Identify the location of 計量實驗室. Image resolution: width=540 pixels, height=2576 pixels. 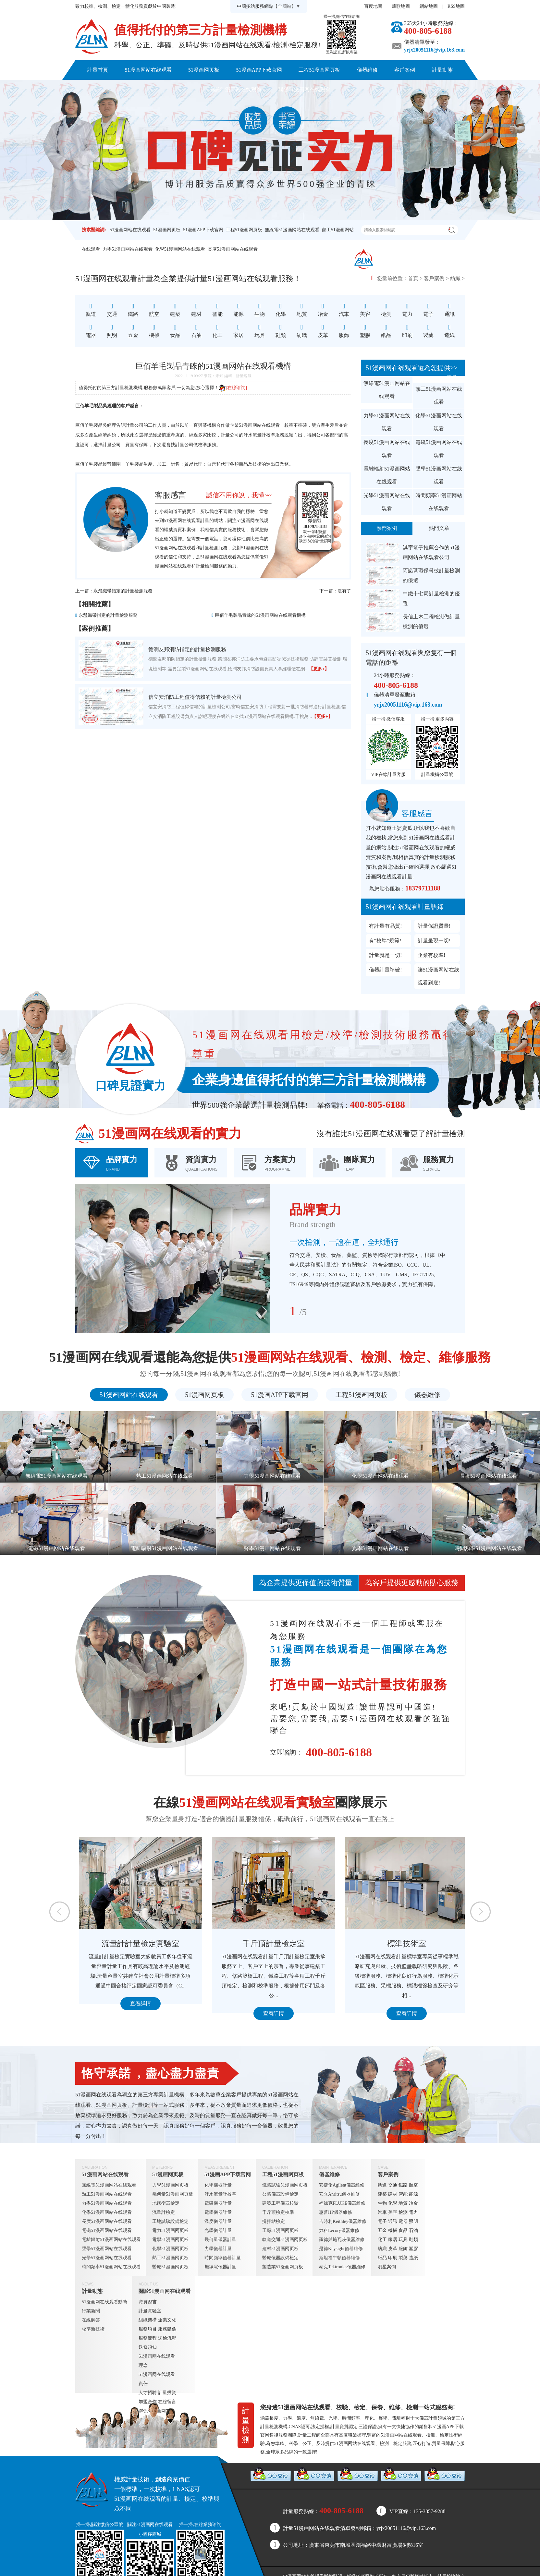
(150, 2310).